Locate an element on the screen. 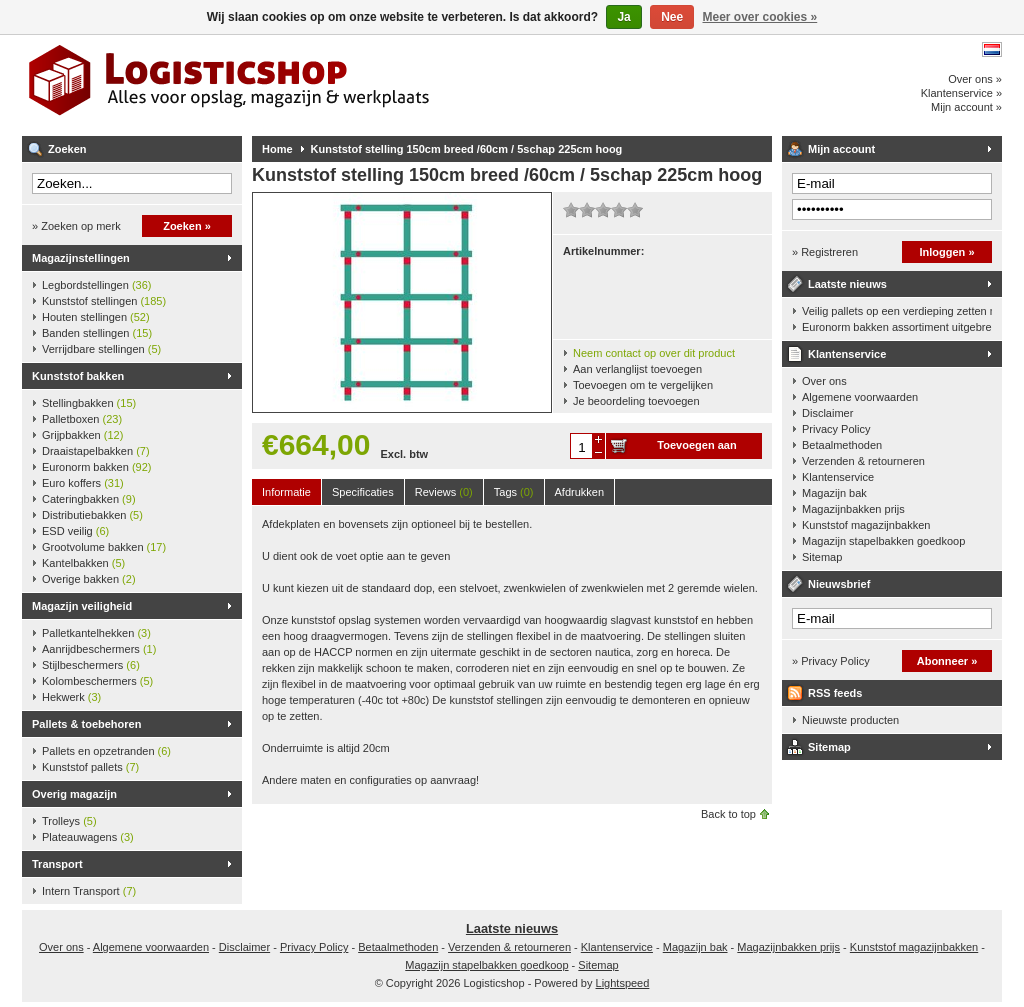 The width and height of the screenshot is (1024, 1007). Toevoegen aan winkelwagen is located at coordinates (696, 449).